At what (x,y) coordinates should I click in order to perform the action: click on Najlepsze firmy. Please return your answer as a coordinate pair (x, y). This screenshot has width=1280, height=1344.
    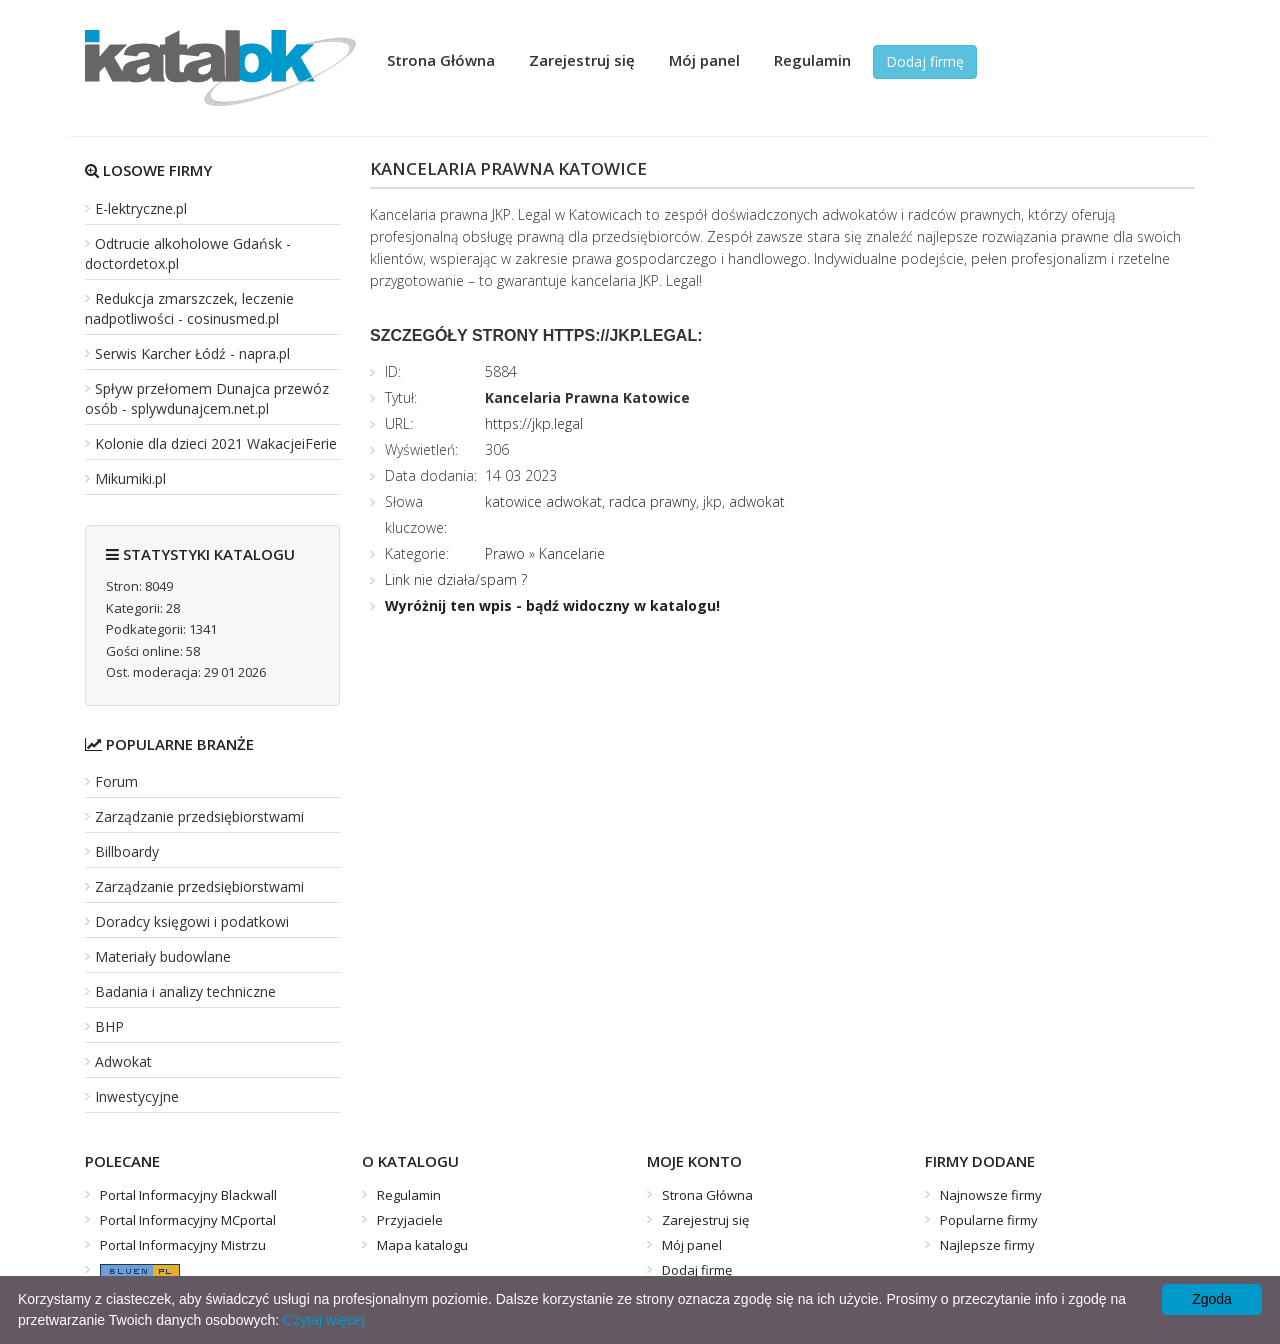
    Looking at the image, I should click on (987, 1245).